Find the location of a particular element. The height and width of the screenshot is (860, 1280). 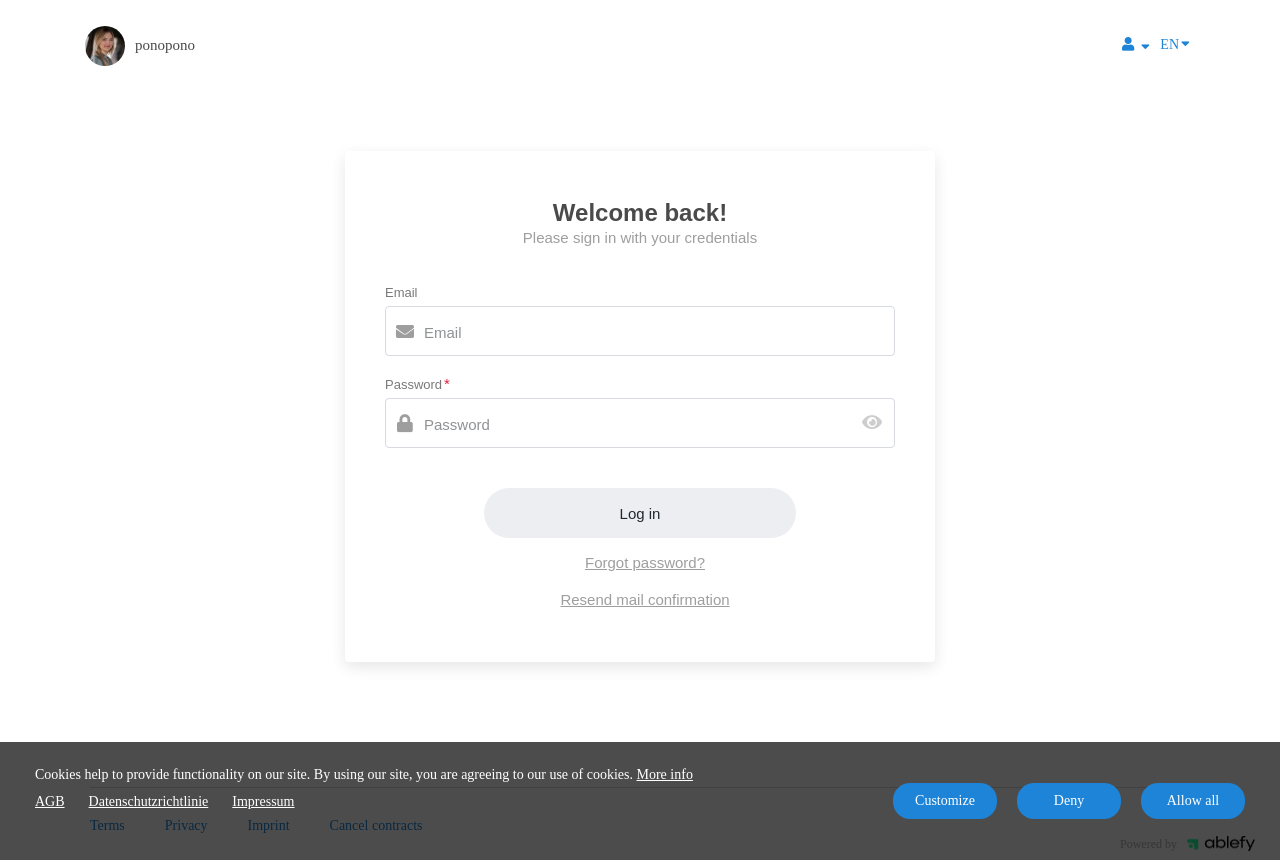

Impressum is located at coordinates (263, 801).